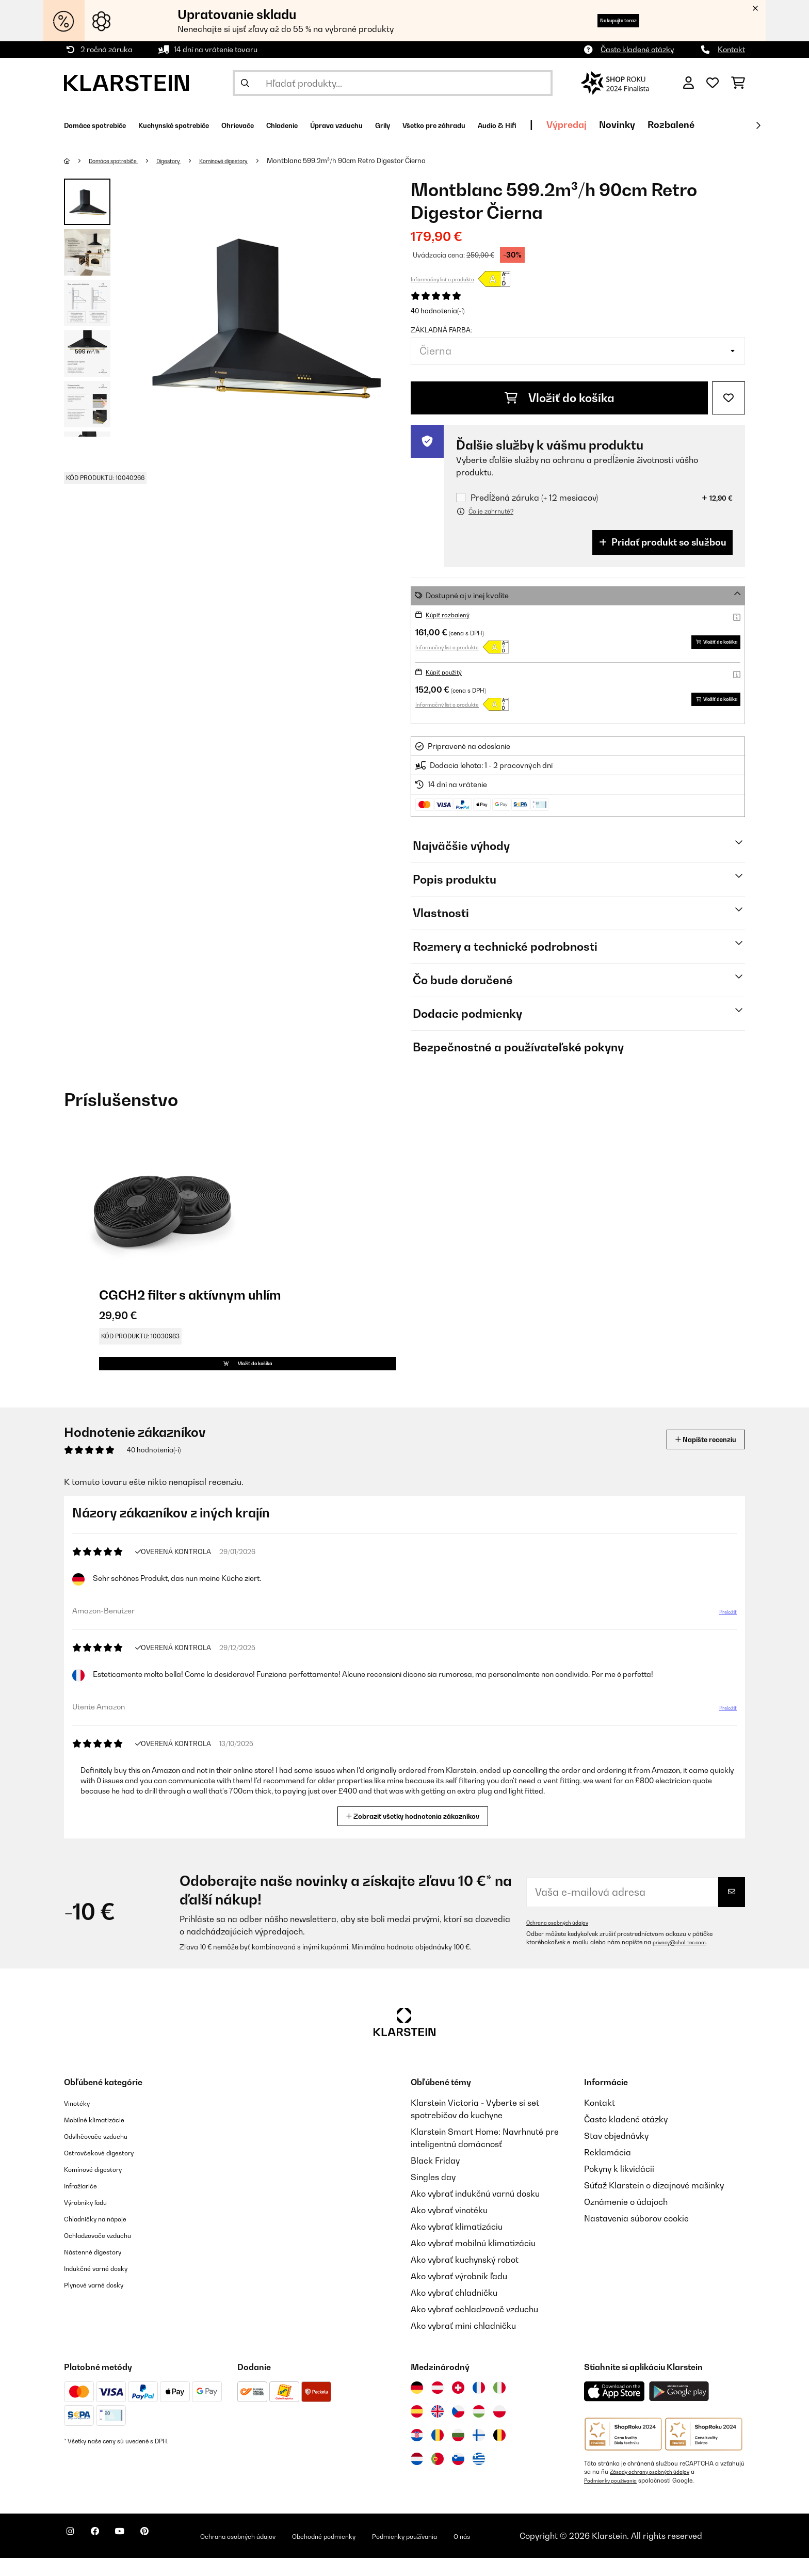 Image resolution: width=809 pixels, height=2576 pixels. I want to click on Black Friday, so click(435, 2179).